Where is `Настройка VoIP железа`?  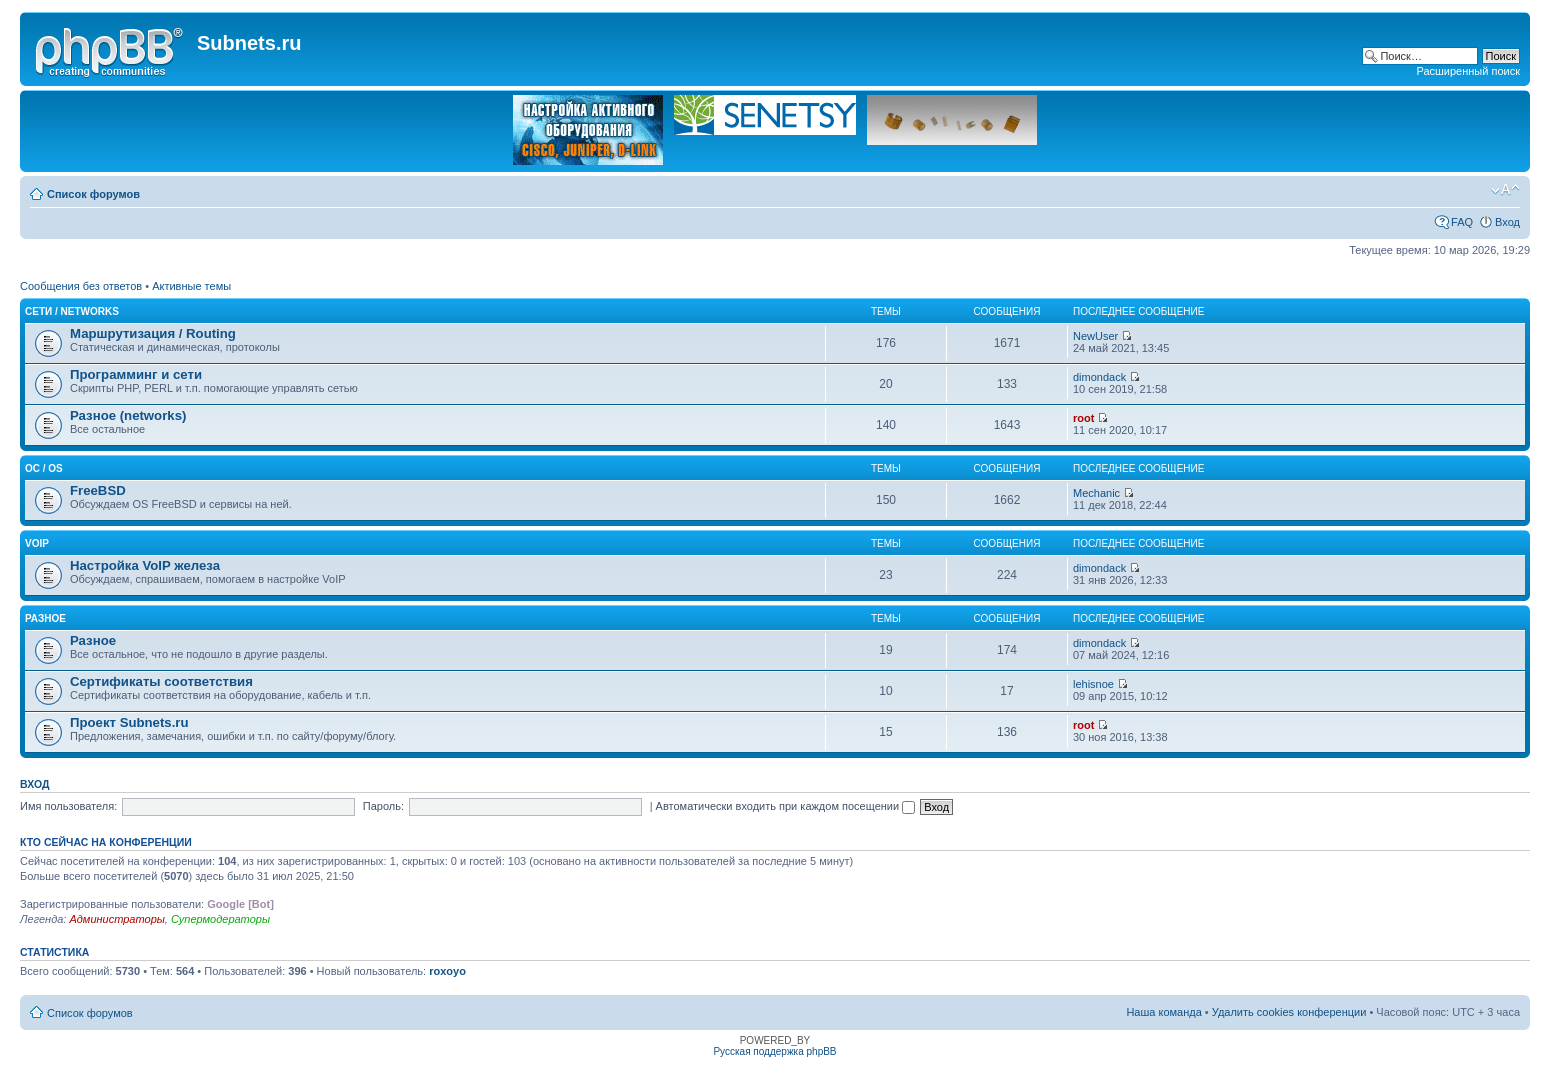
Настройка VoIP железа is located at coordinates (145, 565).